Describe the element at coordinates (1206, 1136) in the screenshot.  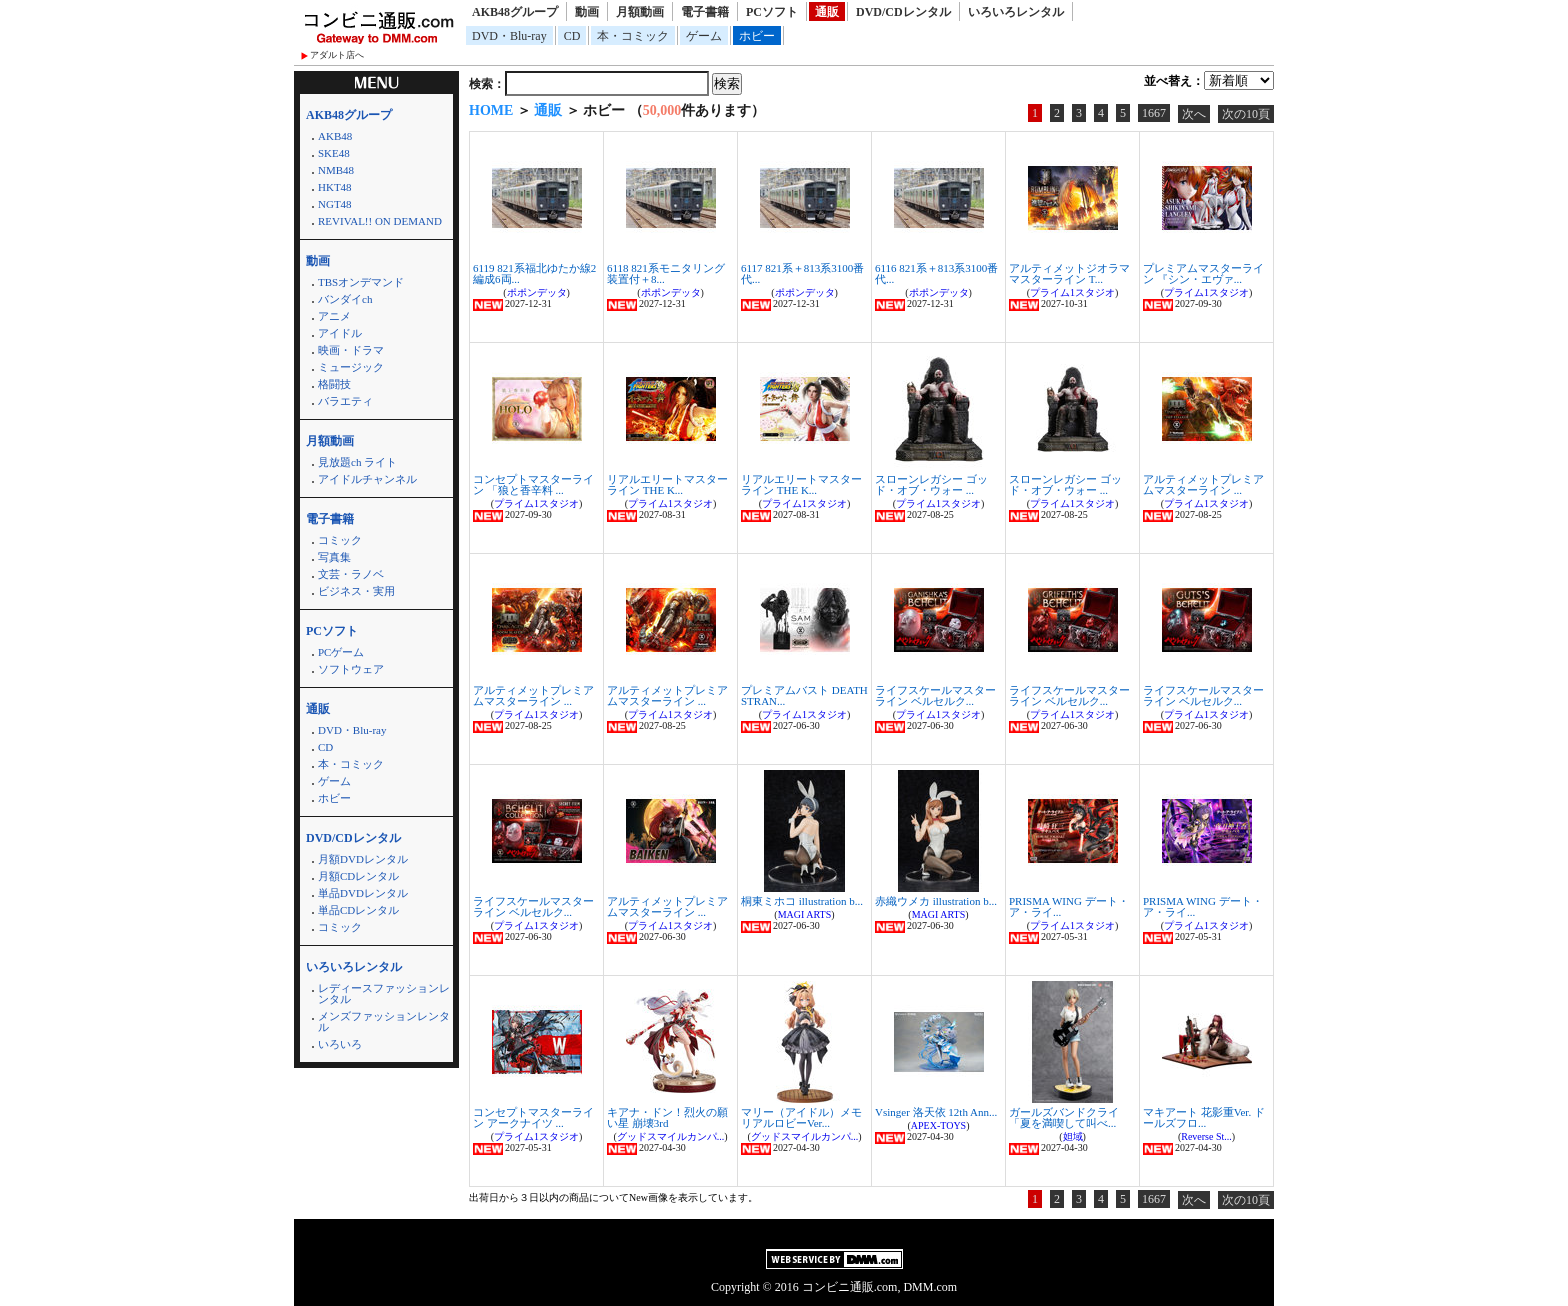
I see `Reverse St...` at that location.